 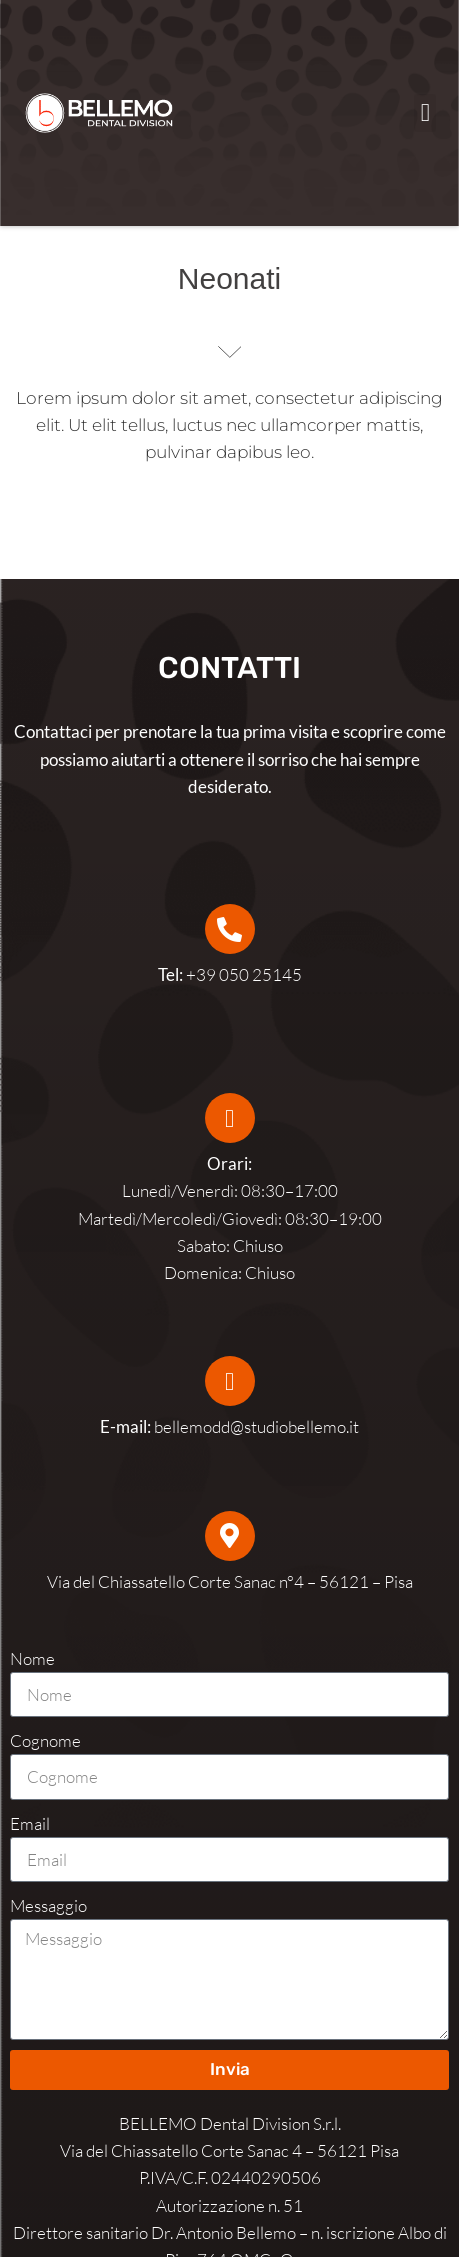 What do you see at coordinates (32, 1658) in the screenshot?
I see `Nome` at bounding box center [32, 1658].